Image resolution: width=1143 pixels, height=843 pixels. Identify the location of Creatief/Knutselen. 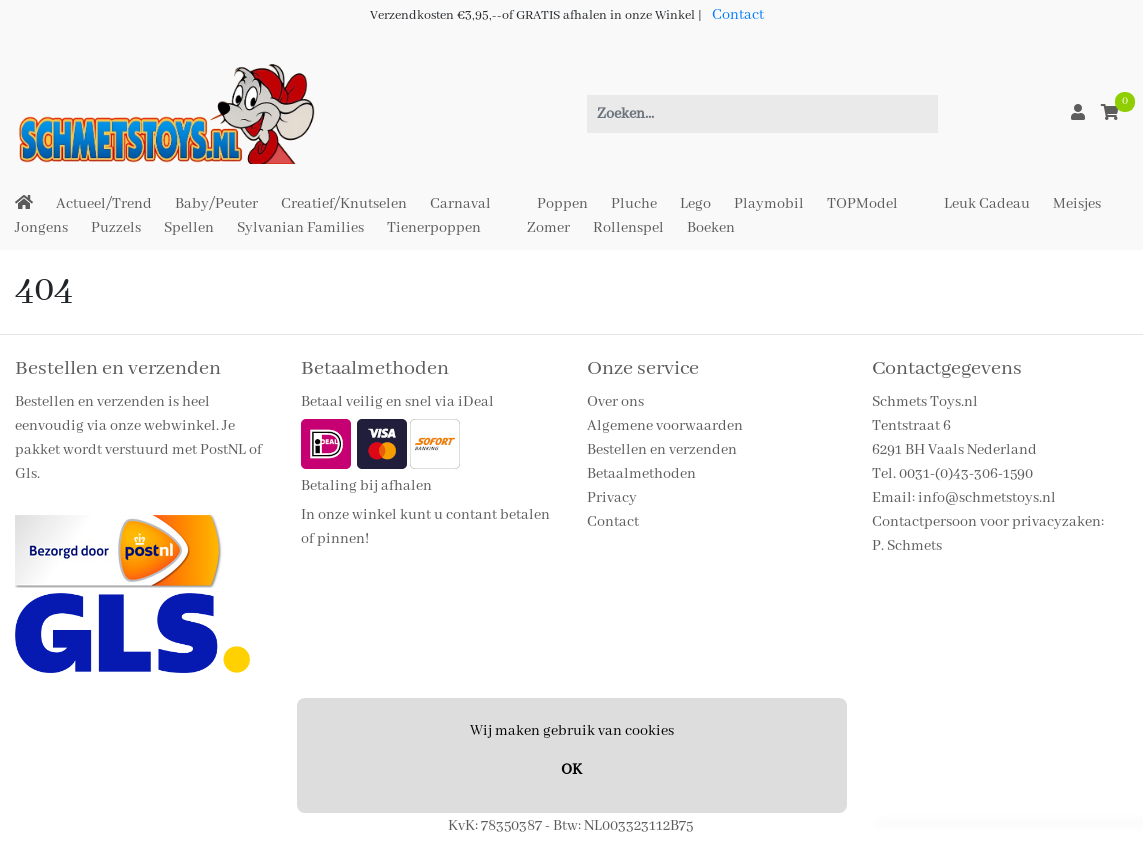
(344, 204).